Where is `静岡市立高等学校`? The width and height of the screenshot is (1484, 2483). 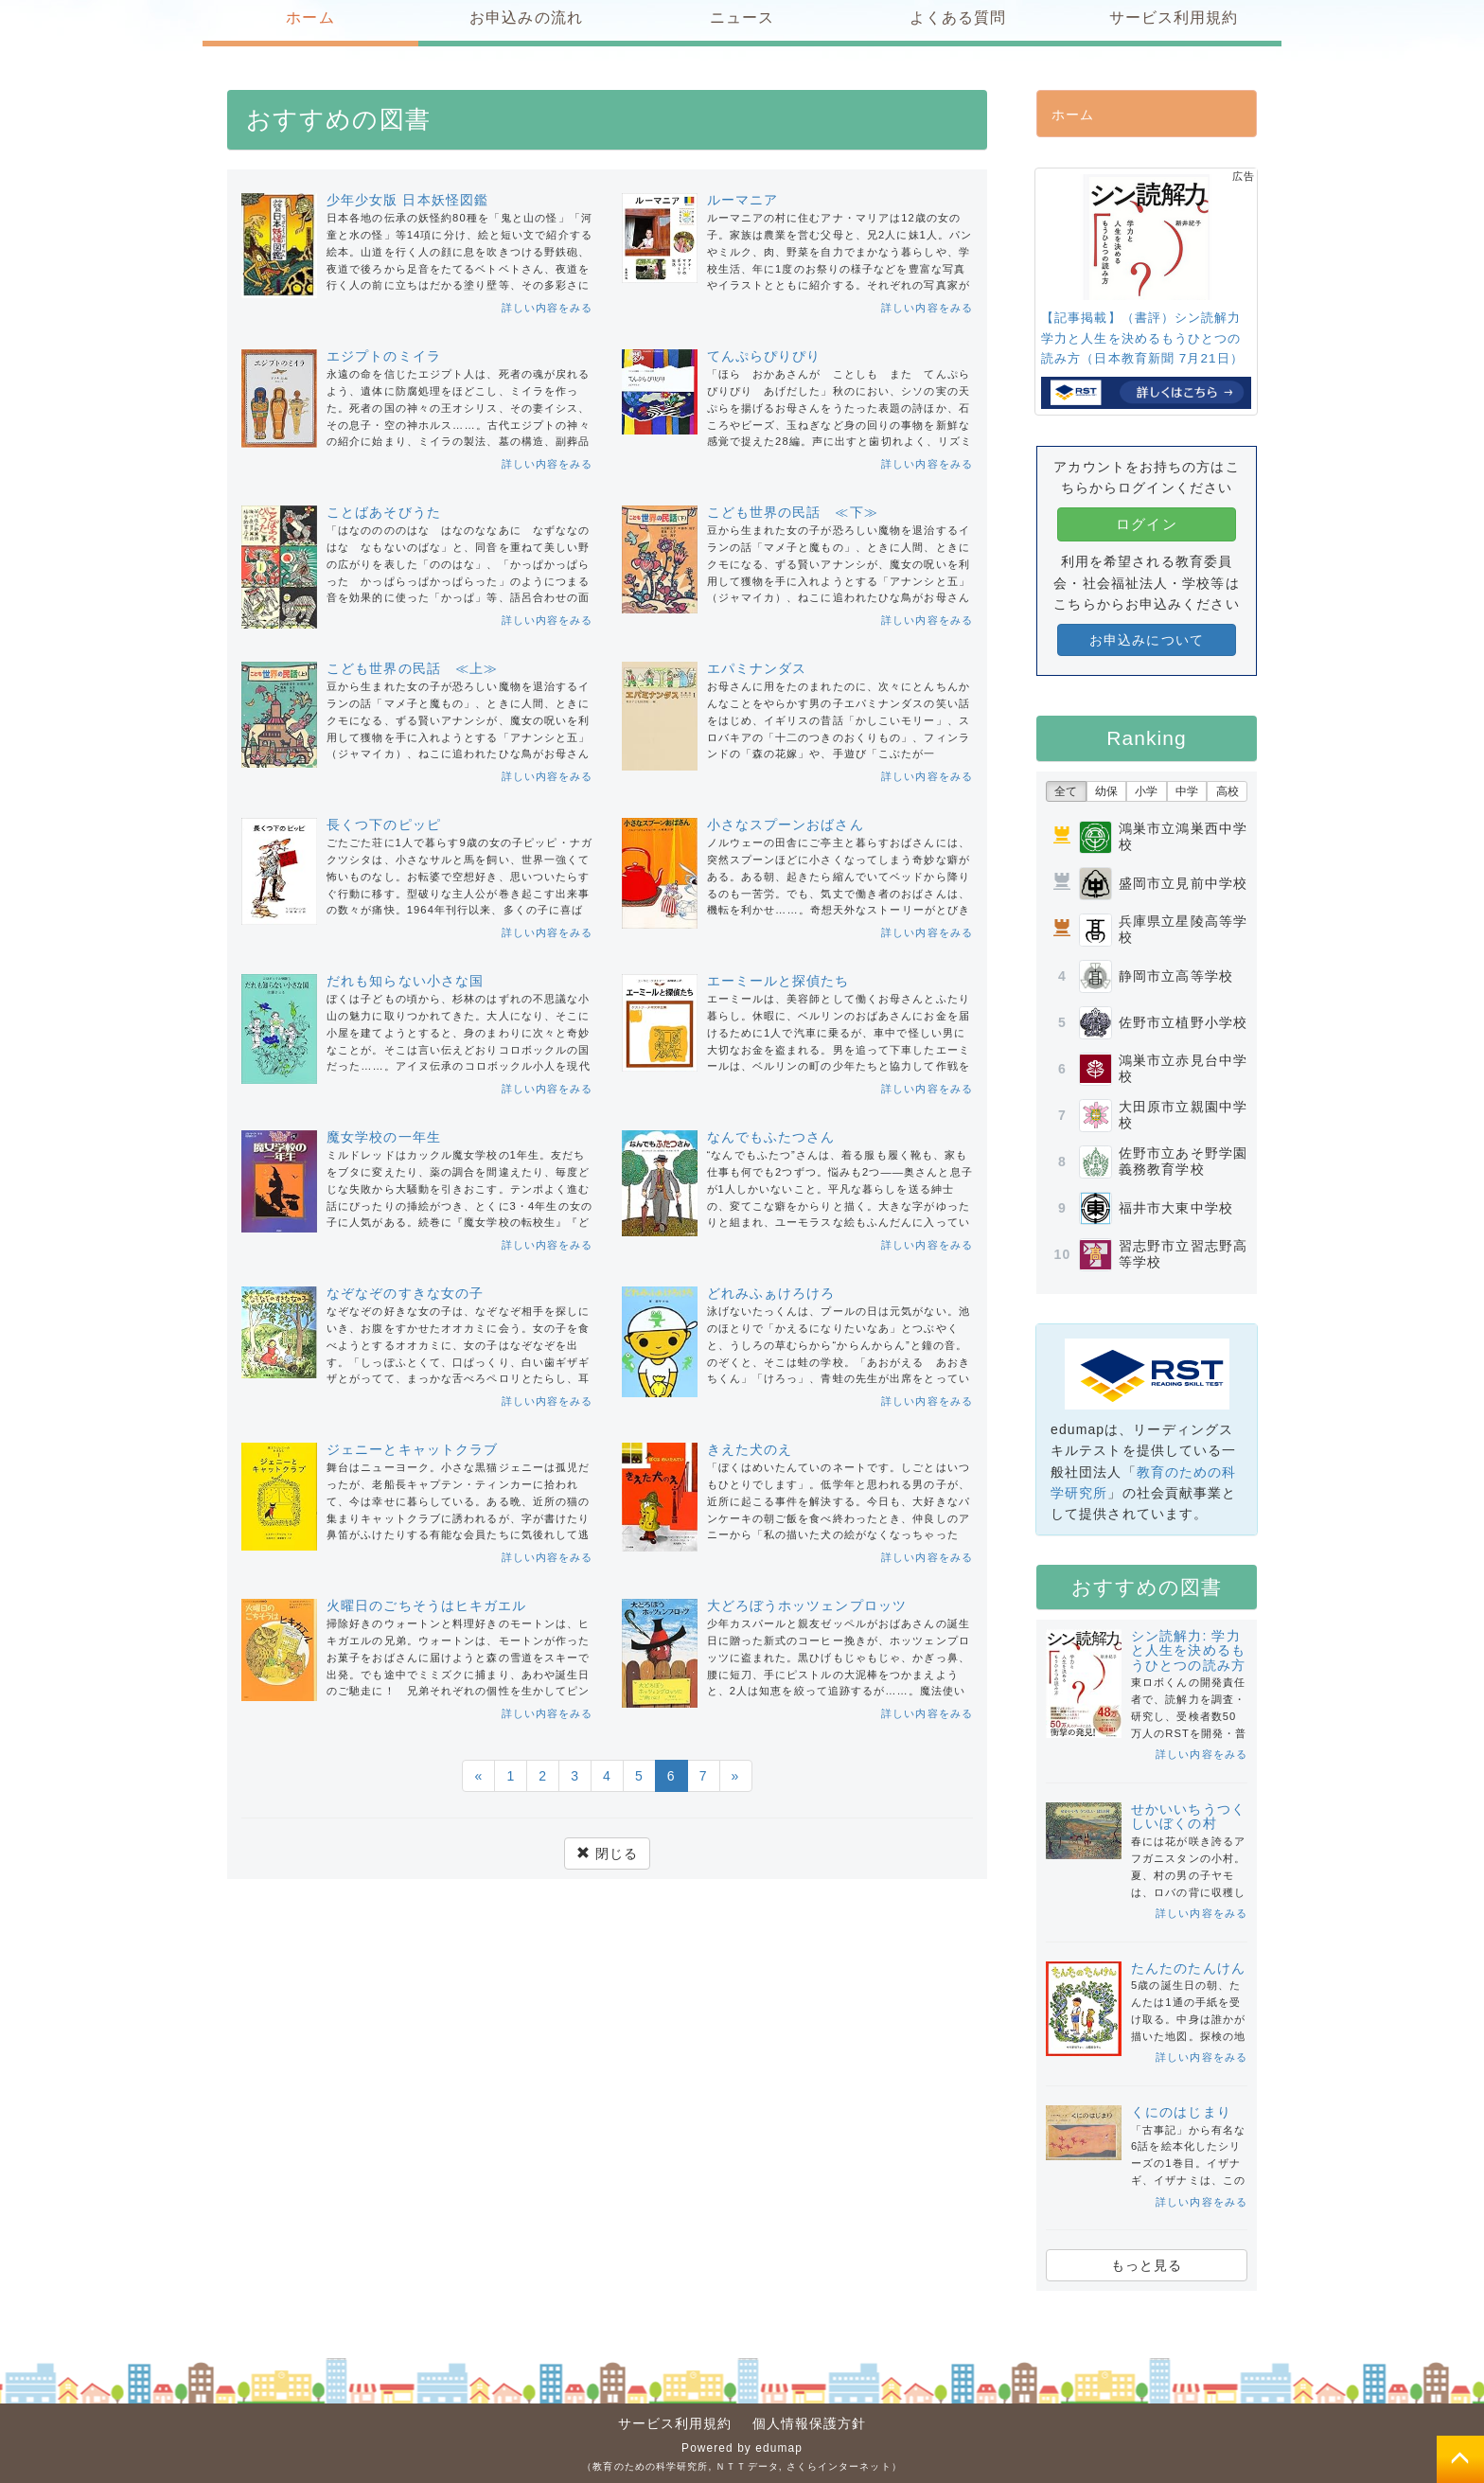 静岡市立高等学校 is located at coordinates (1176, 976).